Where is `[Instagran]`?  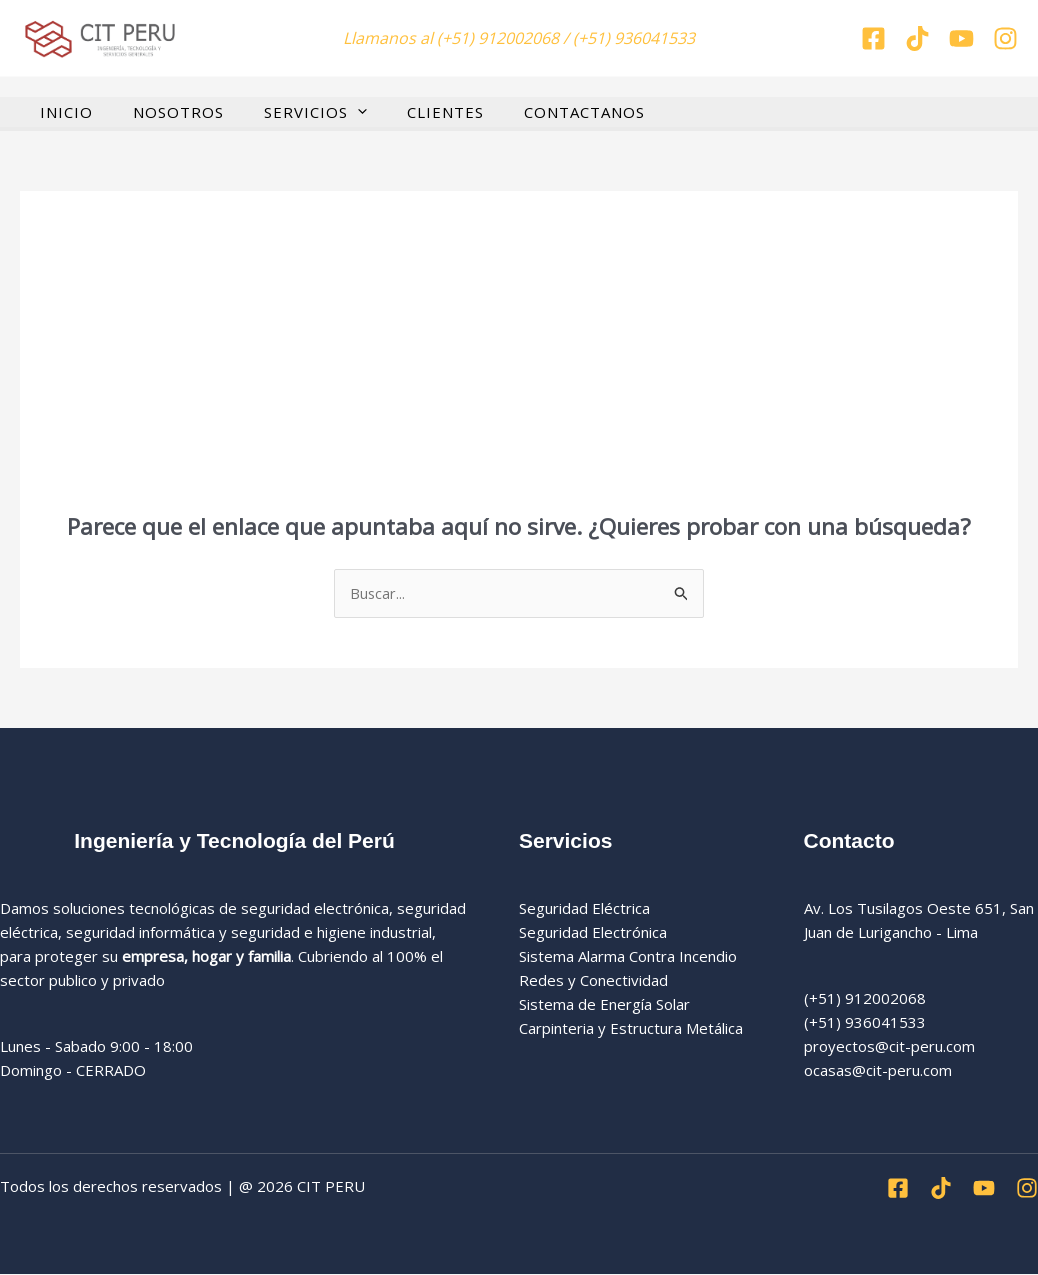
[Instagran] is located at coordinates (1005, 38).